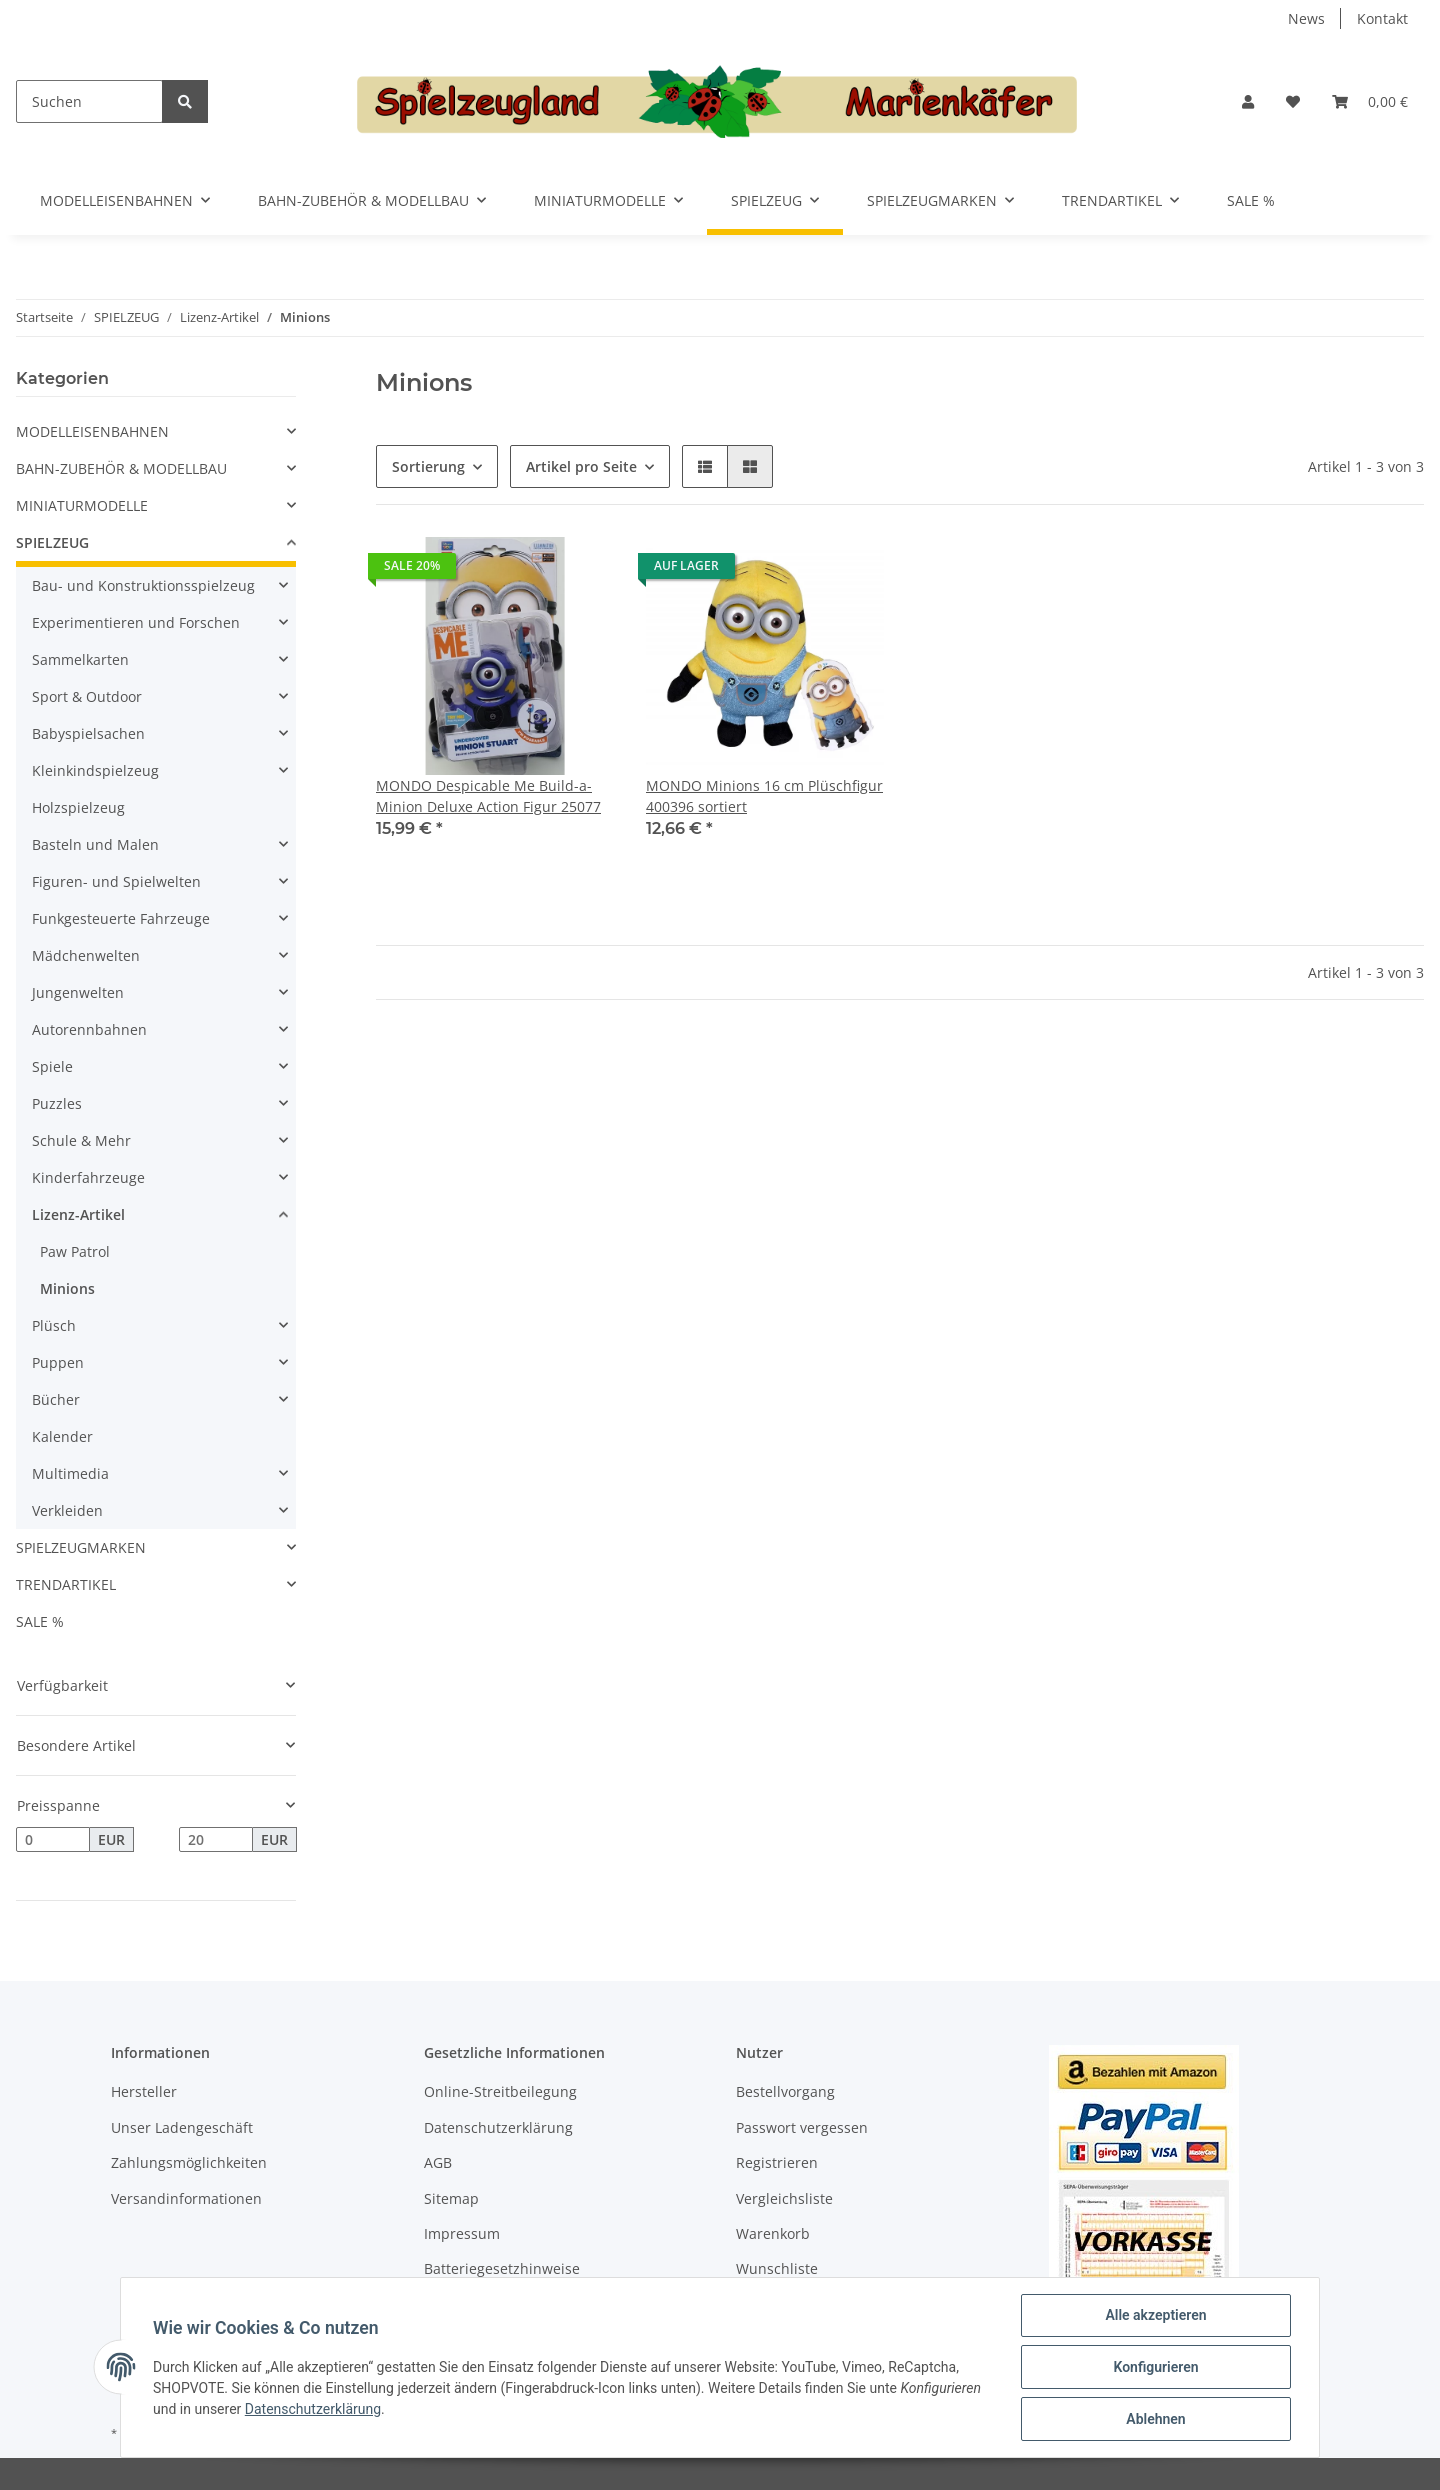 This screenshot has width=1440, height=2490. What do you see at coordinates (186, 2198) in the screenshot?
I see `Versandinformationen` at bounding box center [186, 2198].